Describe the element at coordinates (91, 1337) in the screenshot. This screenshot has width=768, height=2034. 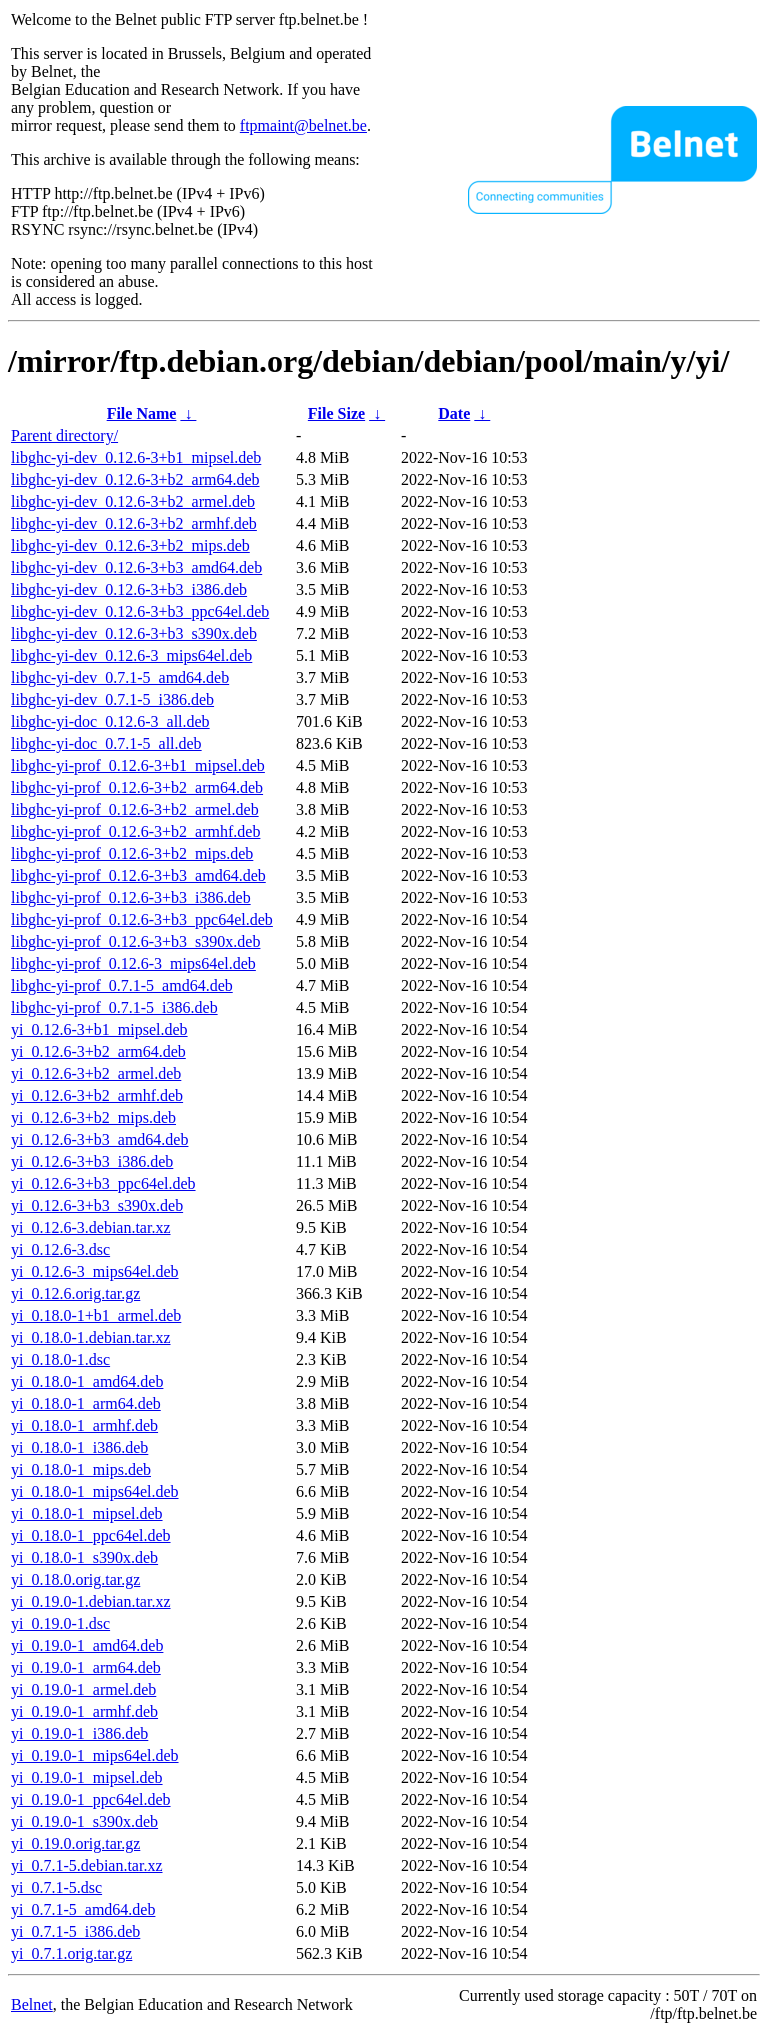
I see `yi_0.18.0-1.debian.tar.xz` at that location.